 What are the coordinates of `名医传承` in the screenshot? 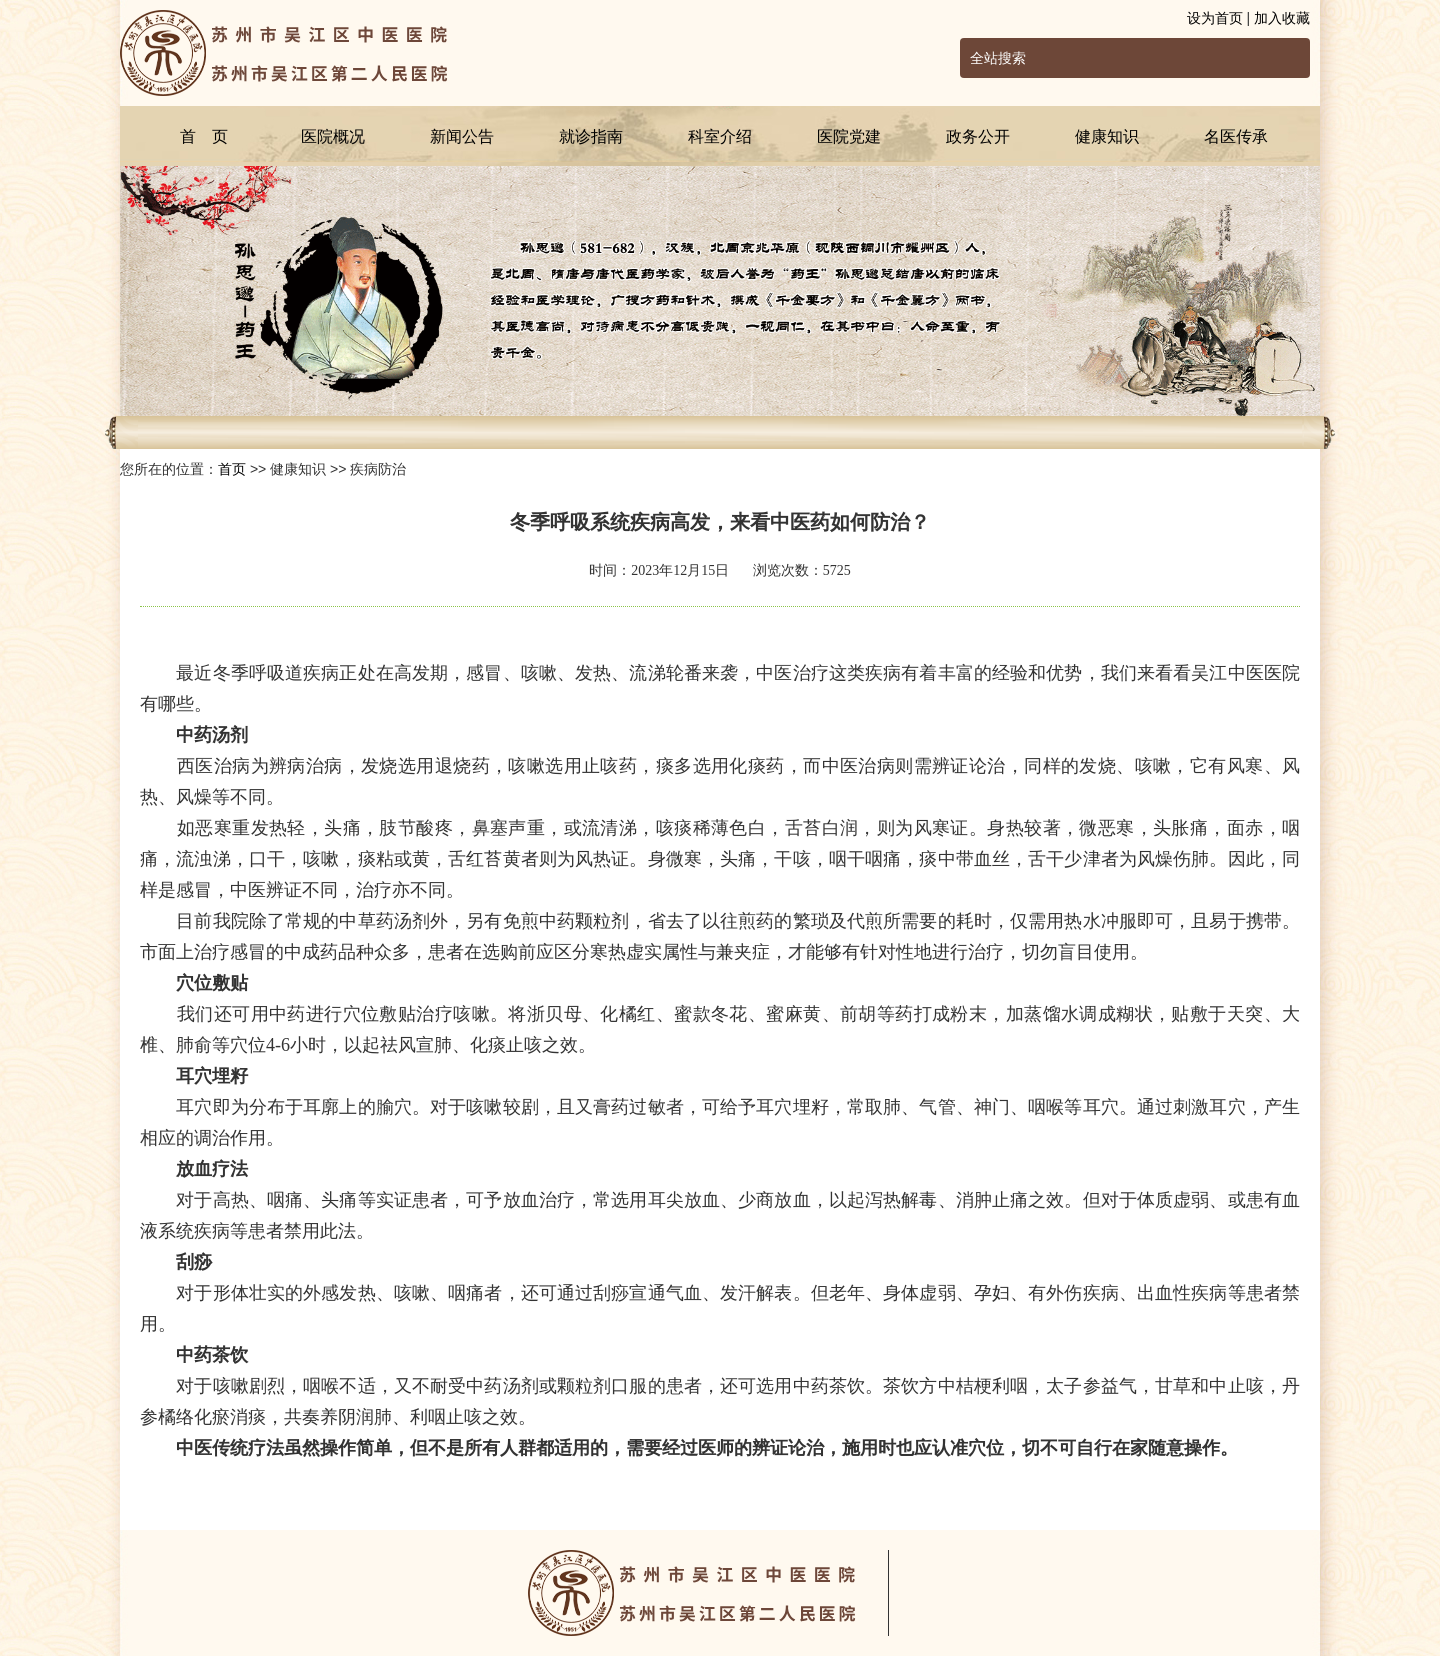 It's located at (1236, 136).